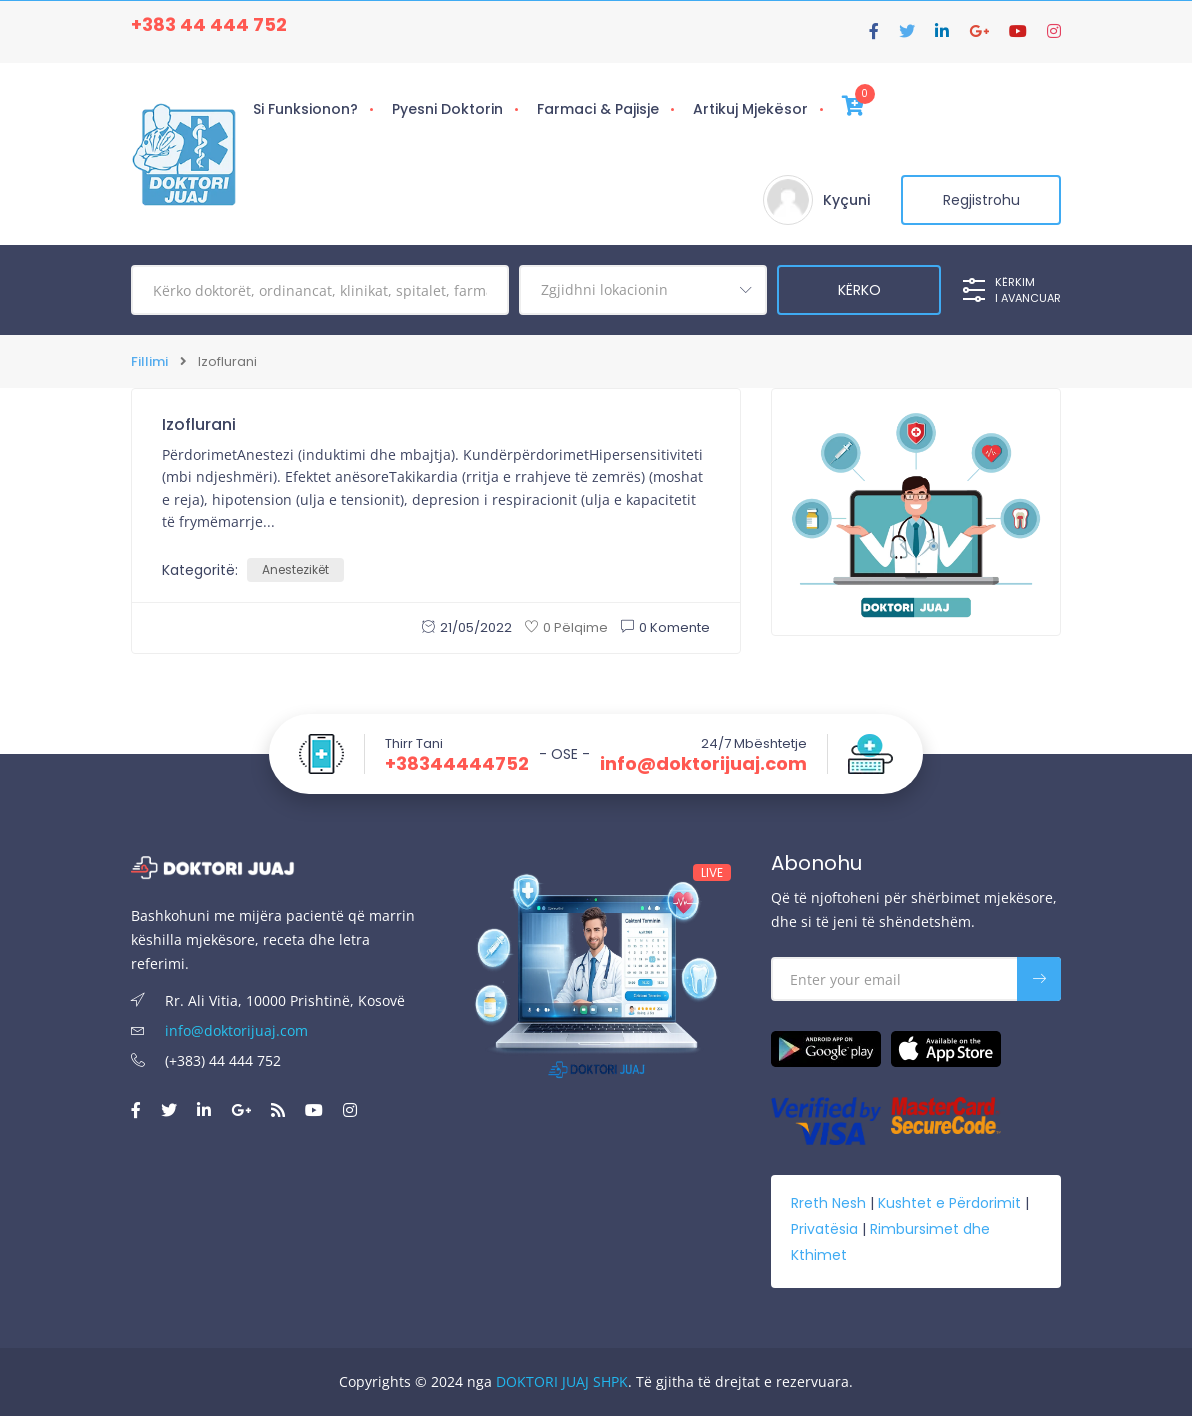  I want to click on Farmaci & Pajisje, so click(598, 109).